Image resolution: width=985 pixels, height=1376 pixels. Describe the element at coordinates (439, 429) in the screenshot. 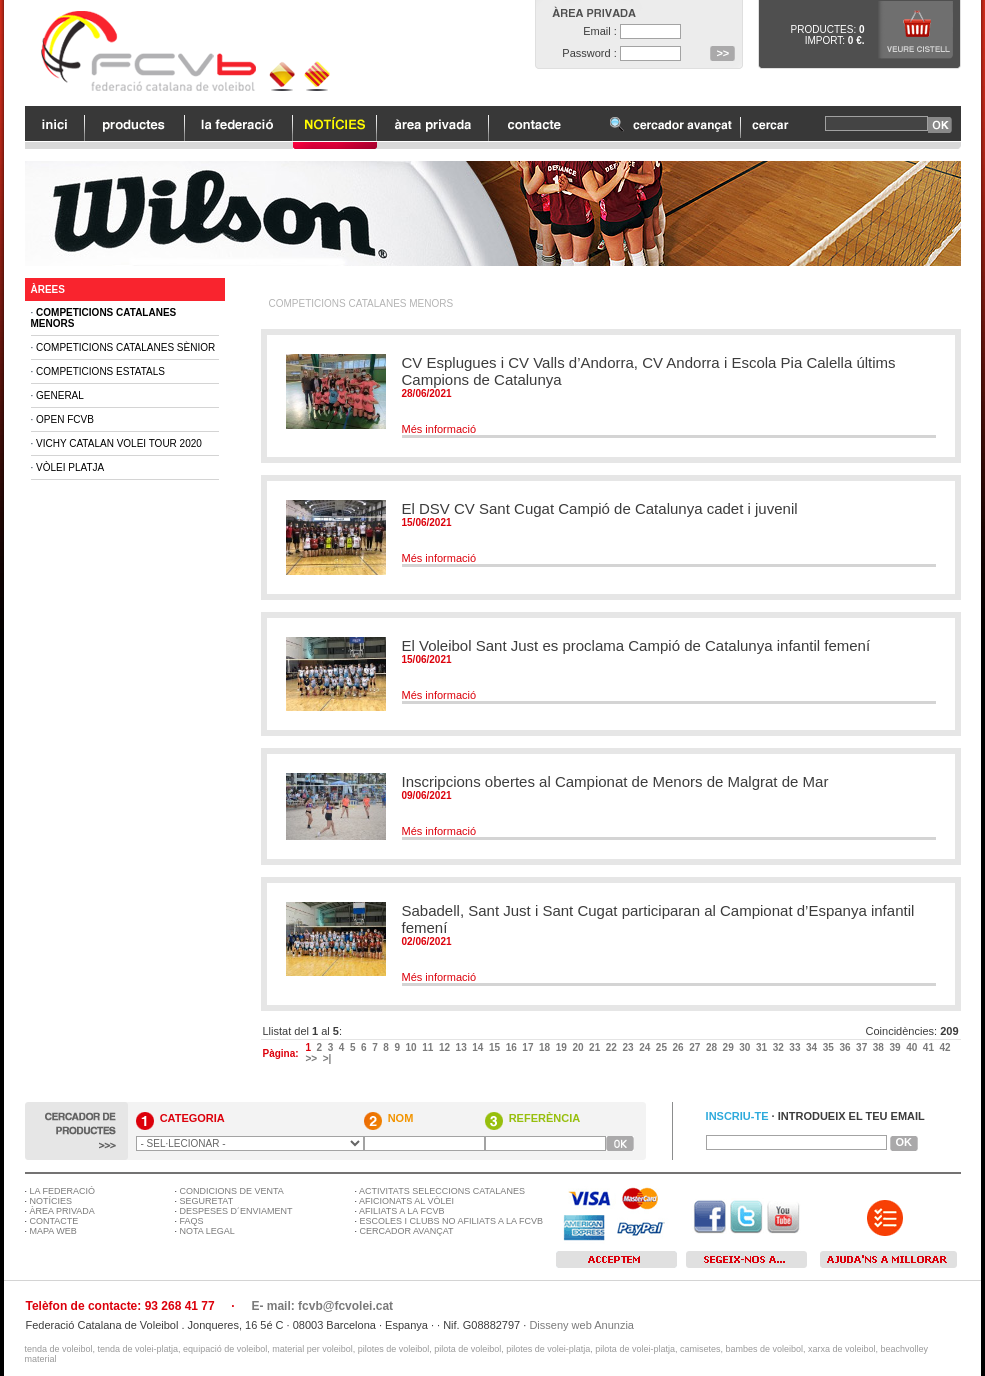

I see `Més informació` at that location.